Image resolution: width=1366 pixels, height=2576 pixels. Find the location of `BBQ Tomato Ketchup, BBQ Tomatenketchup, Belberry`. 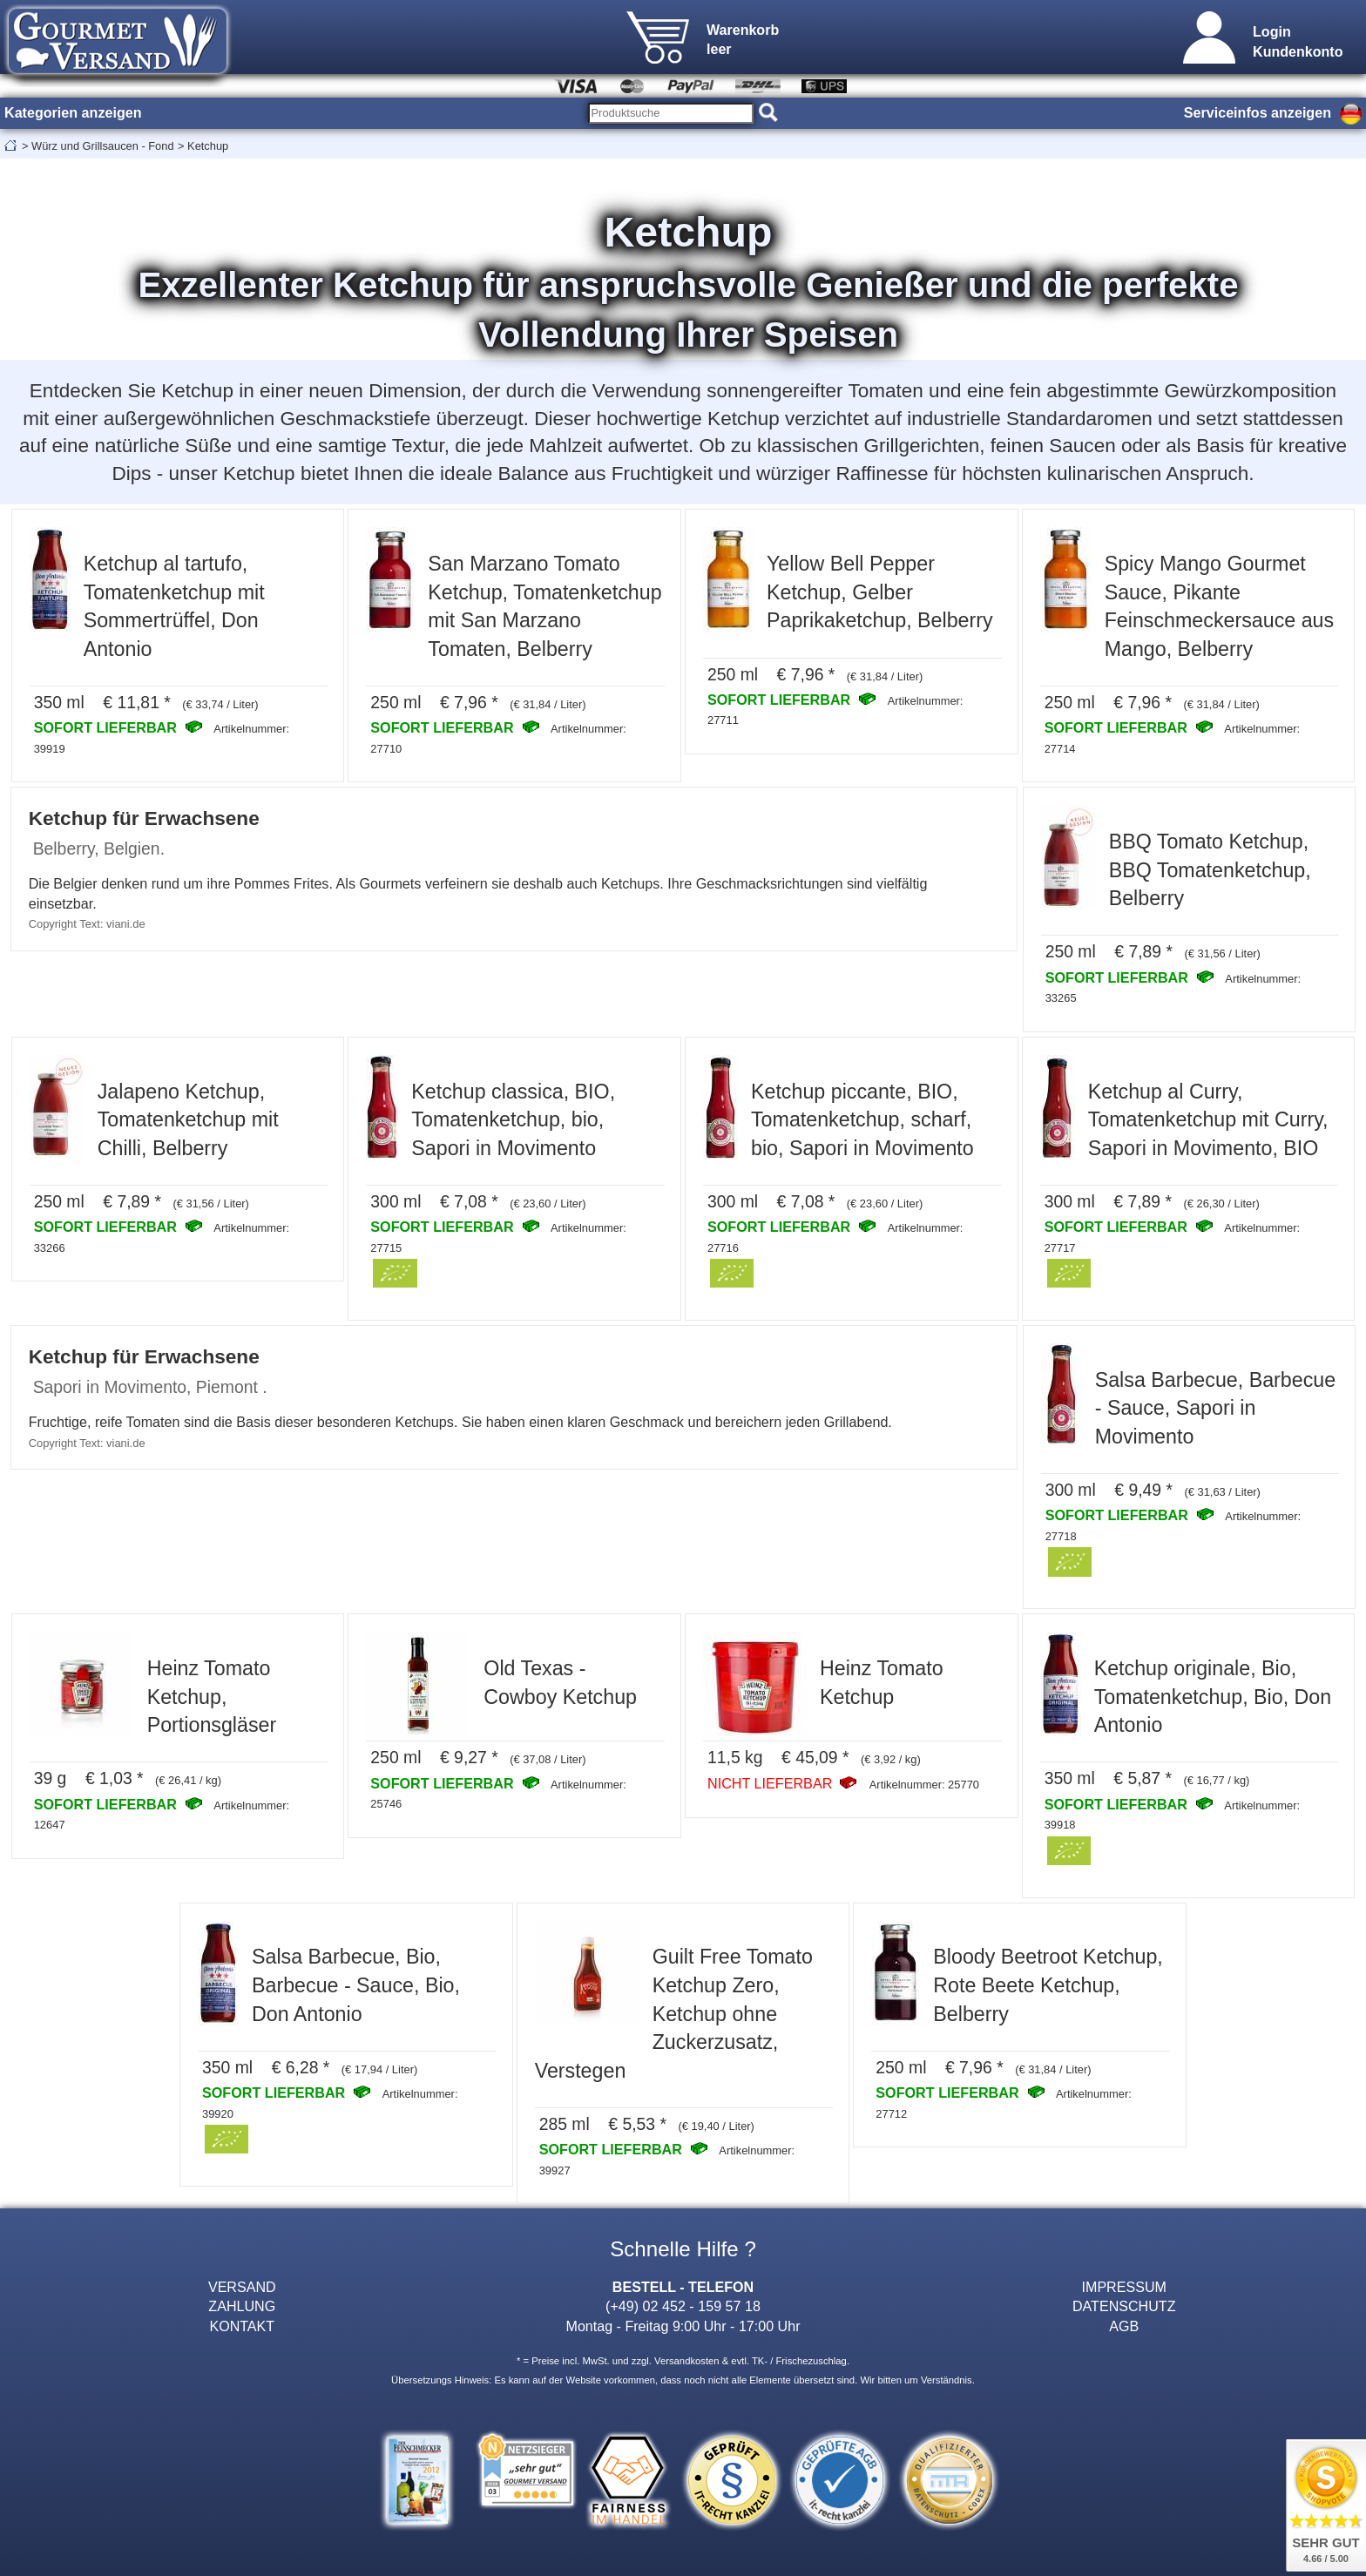

BBQ Tomato Ketchup, BBQ Tomatenketchup, Belberry is located at coordinates (1210, 869).